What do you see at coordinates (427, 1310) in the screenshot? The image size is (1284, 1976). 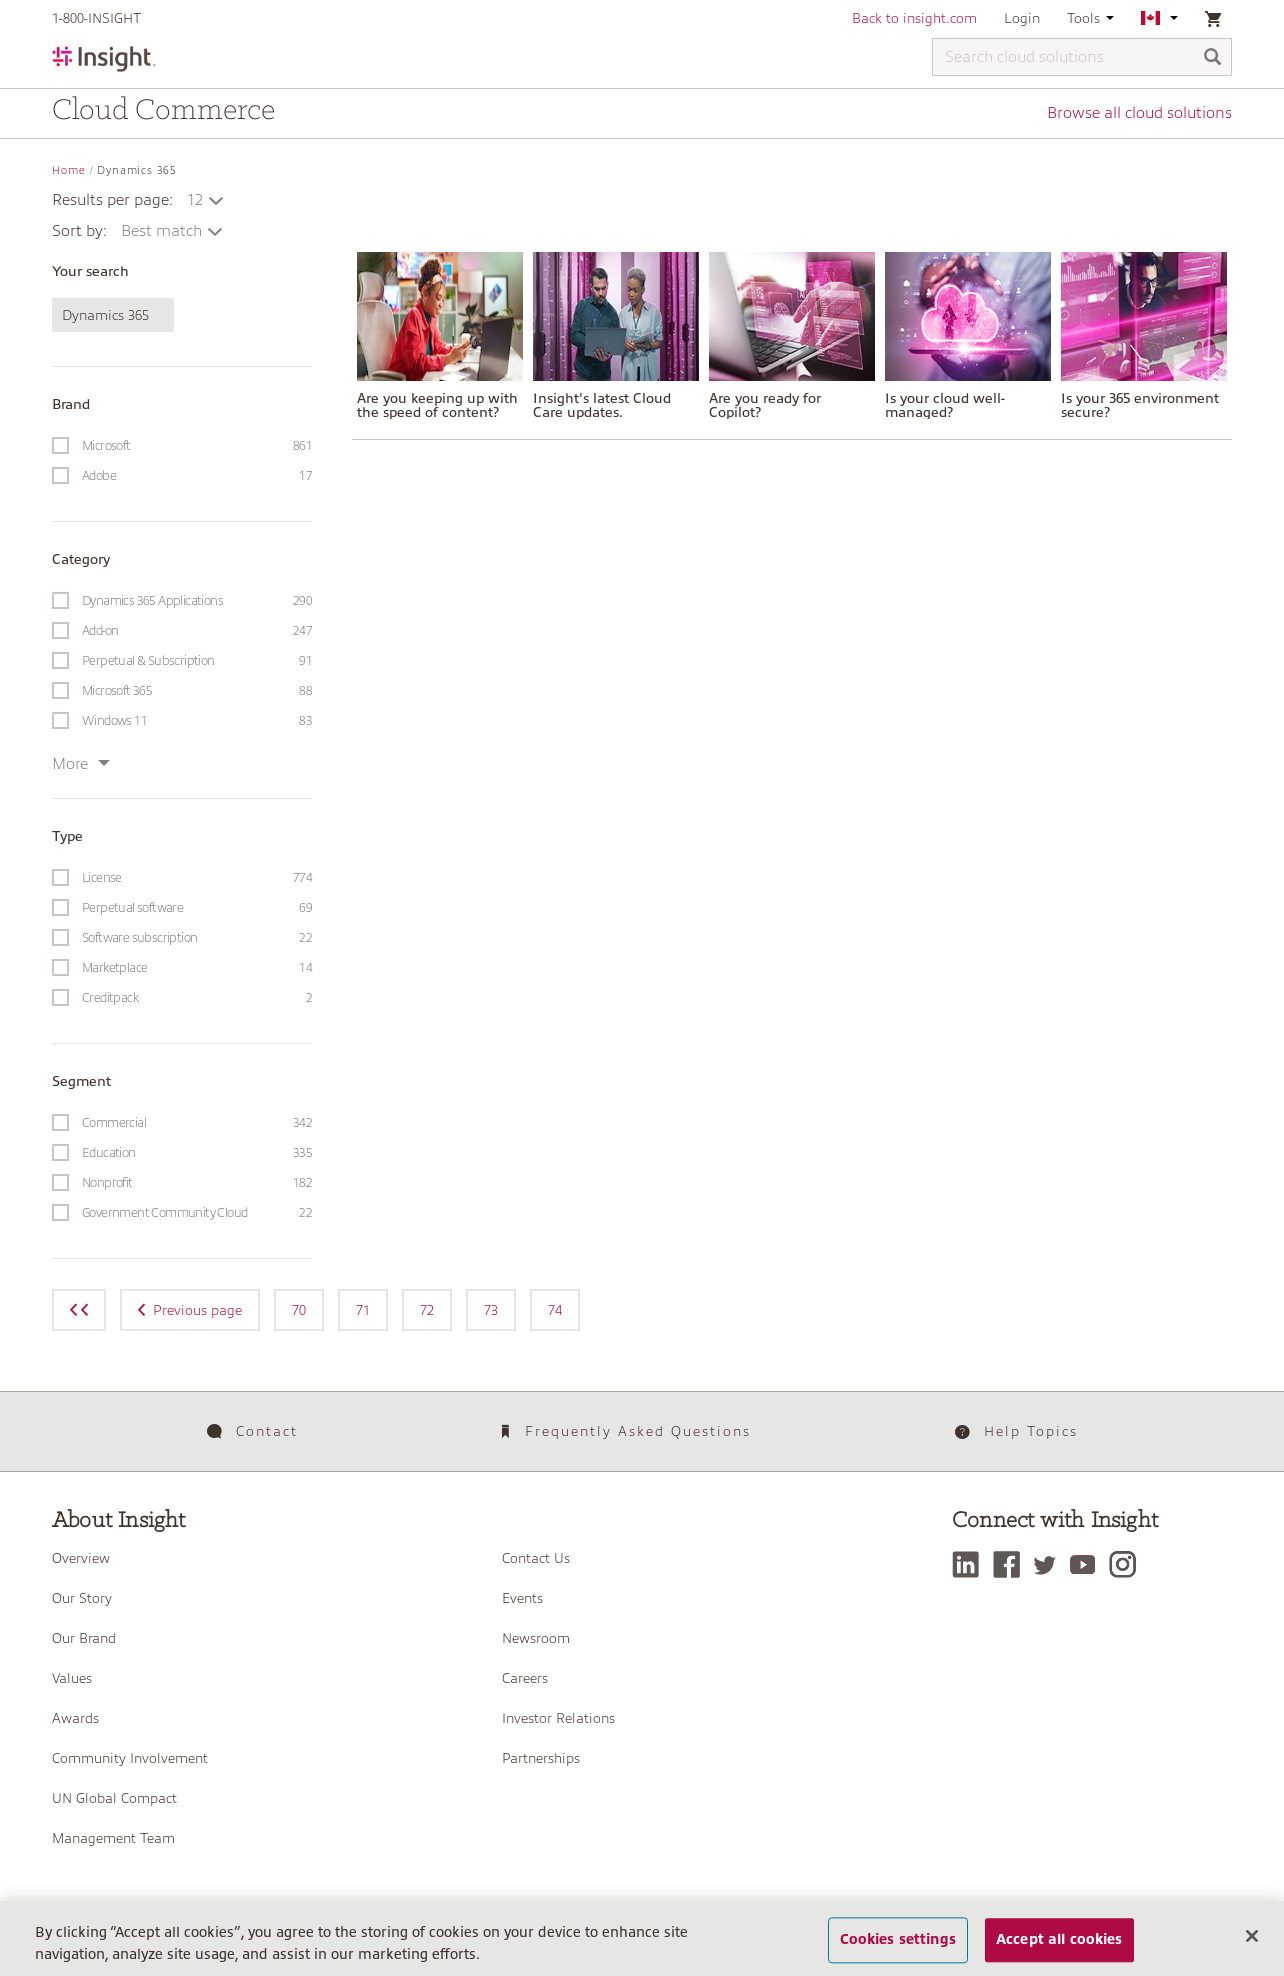 I see `72` at bounding box center [427, 1310].